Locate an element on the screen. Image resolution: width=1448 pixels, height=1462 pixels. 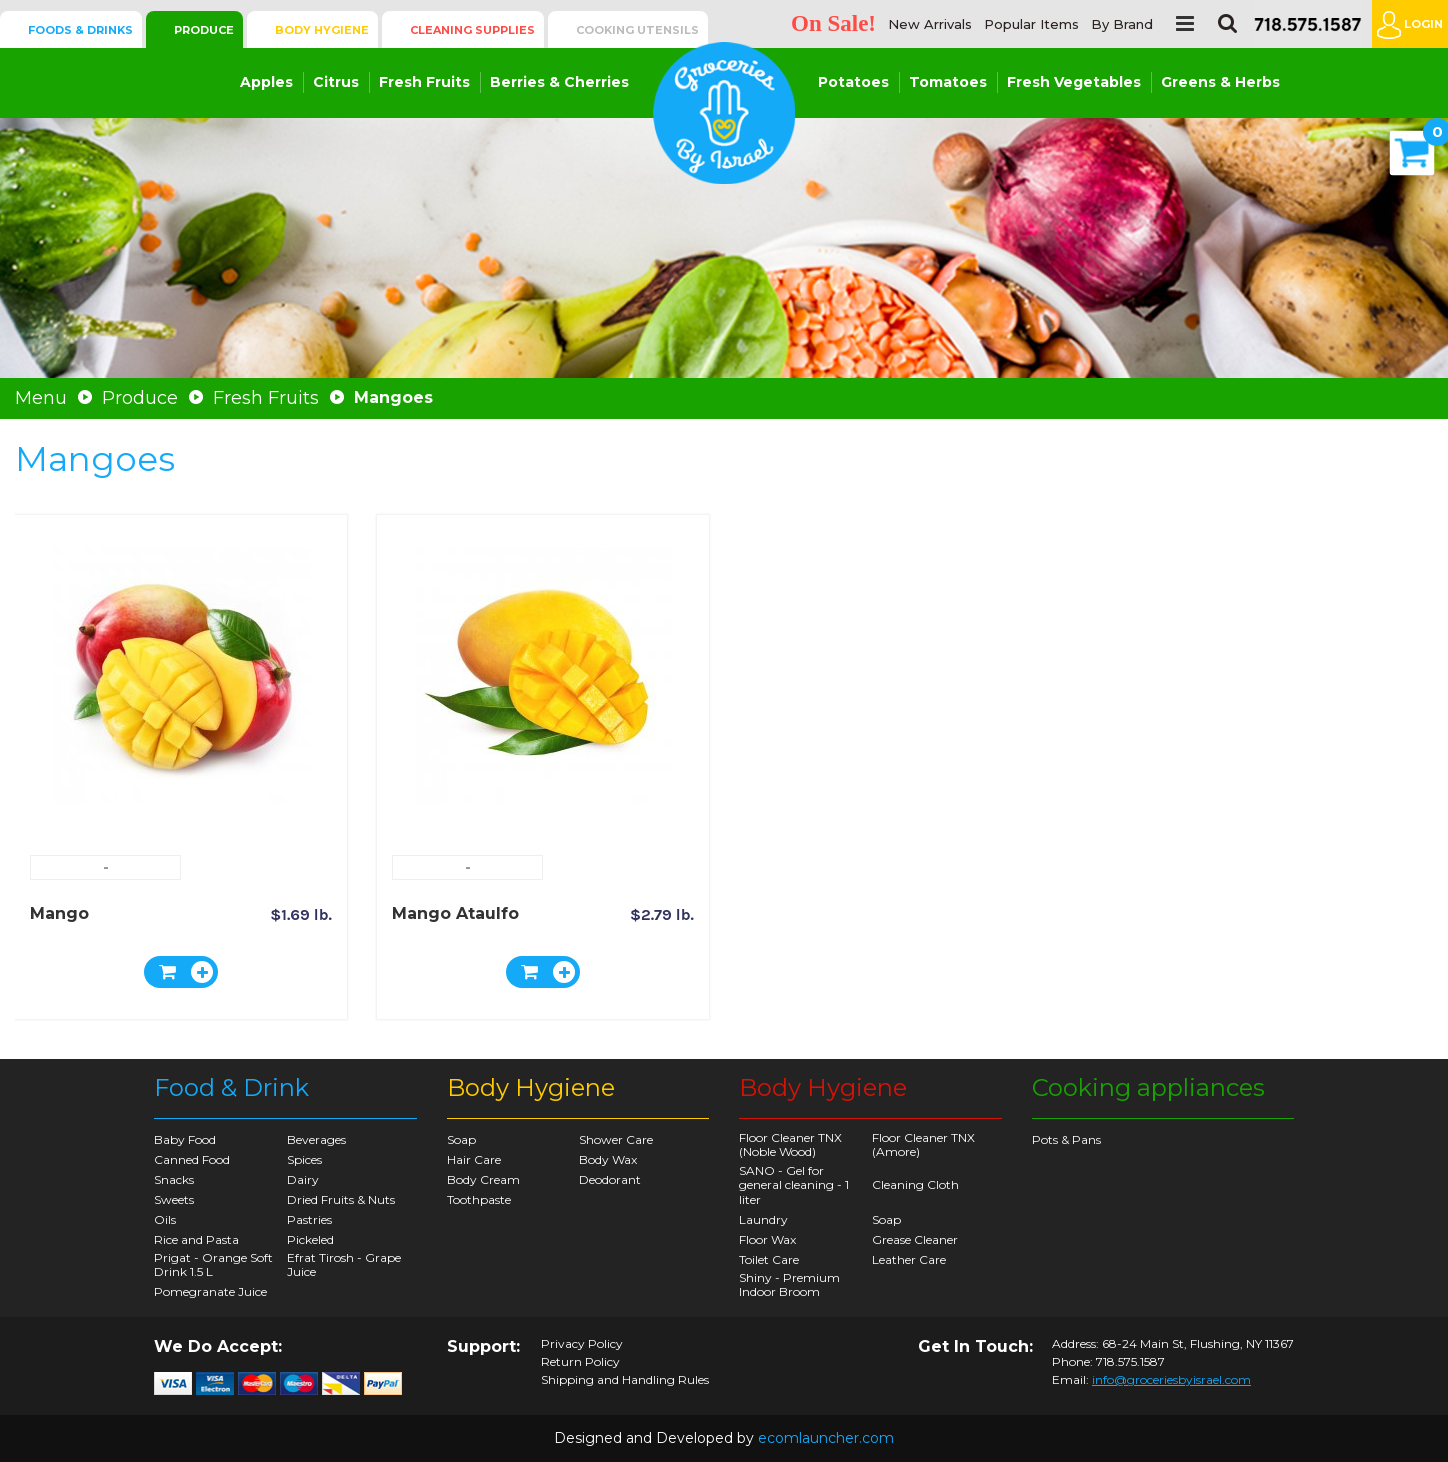
Popular Items is located at coordinates (1031, 24).